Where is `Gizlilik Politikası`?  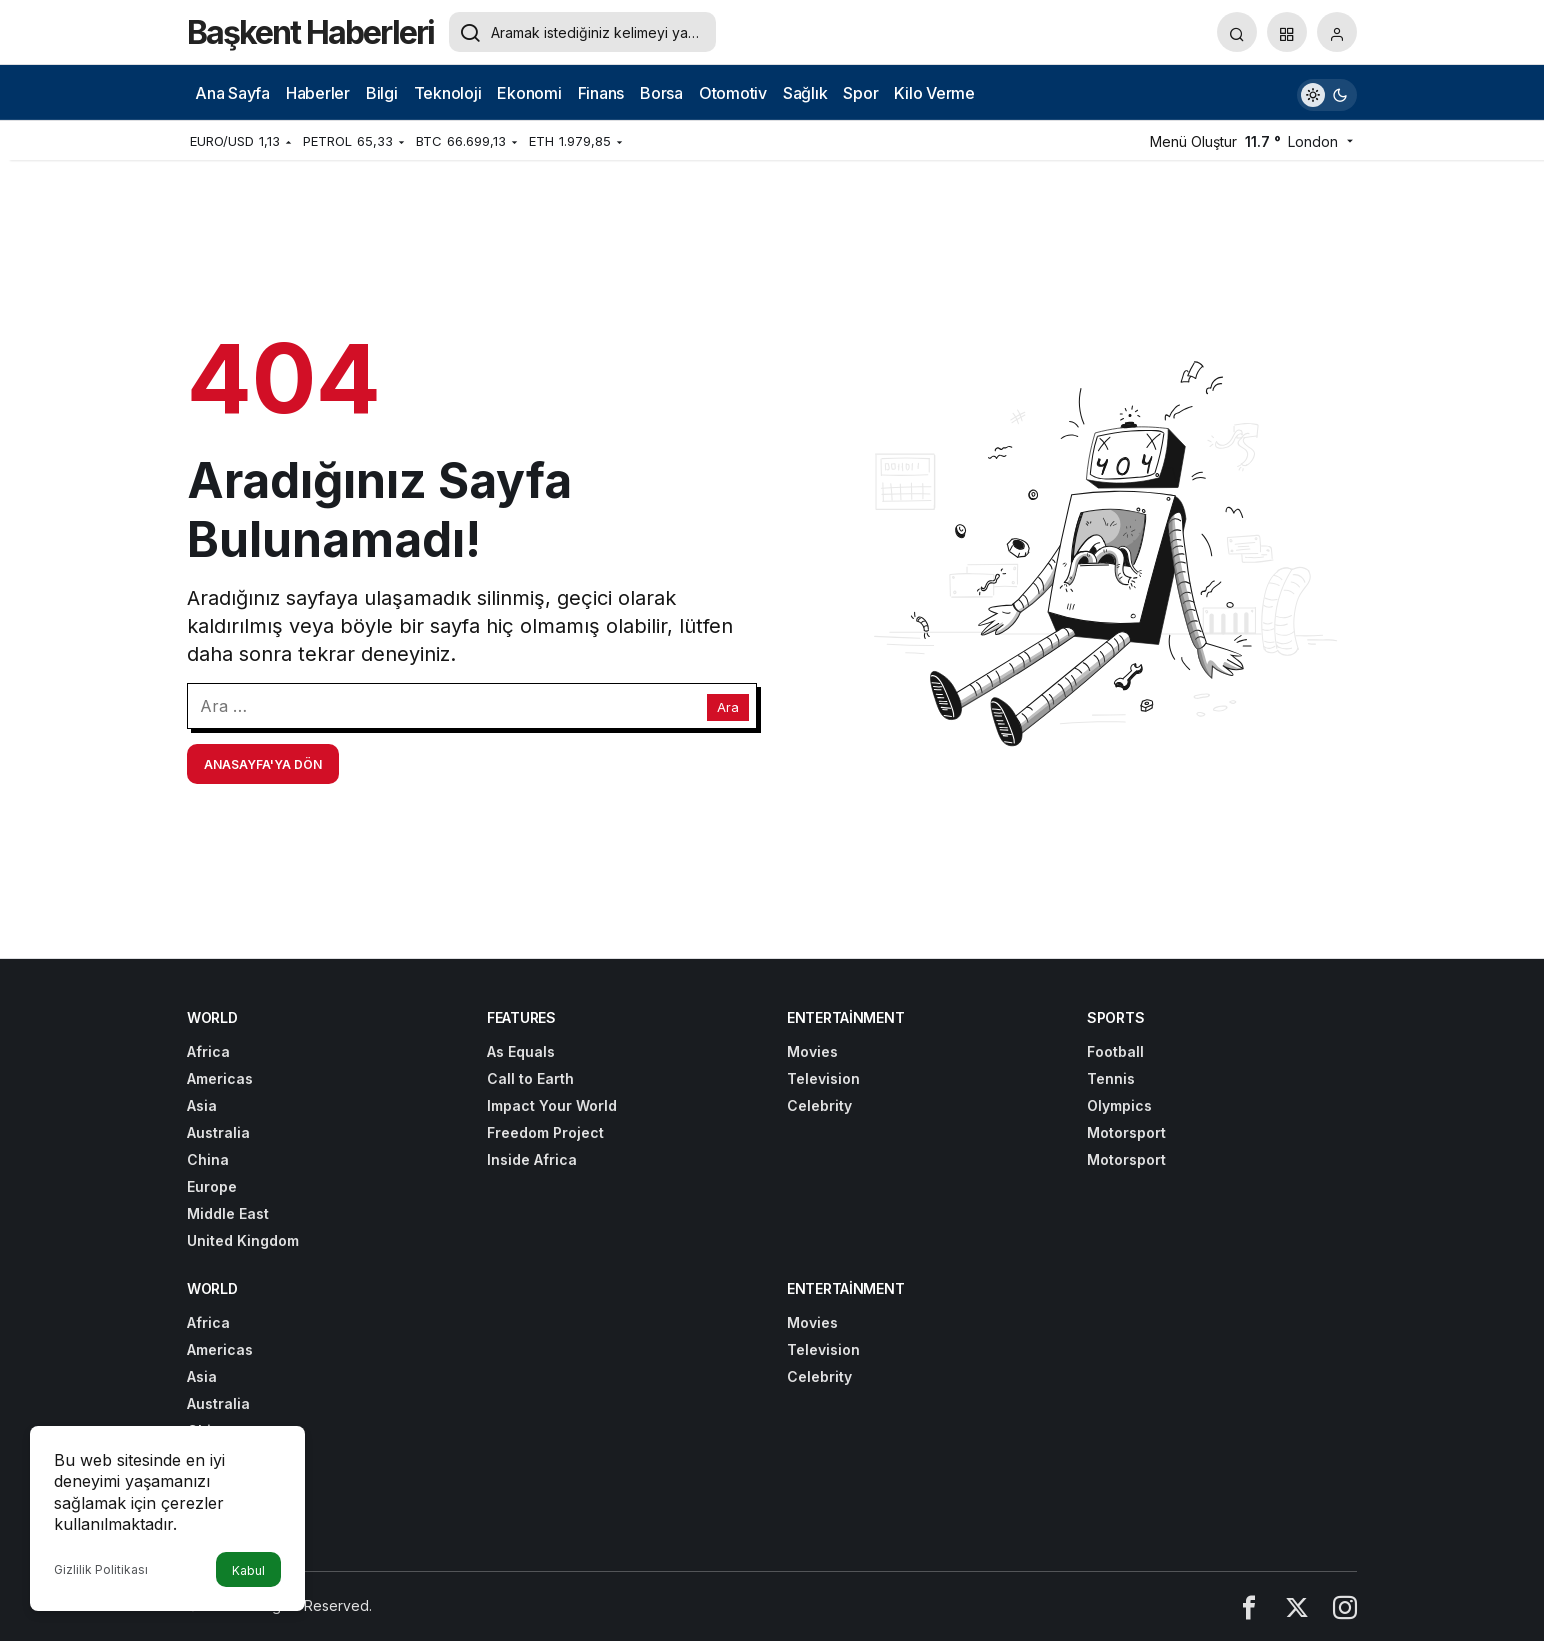
Gizlilik Politikası is located at coordinates (101, 1569).